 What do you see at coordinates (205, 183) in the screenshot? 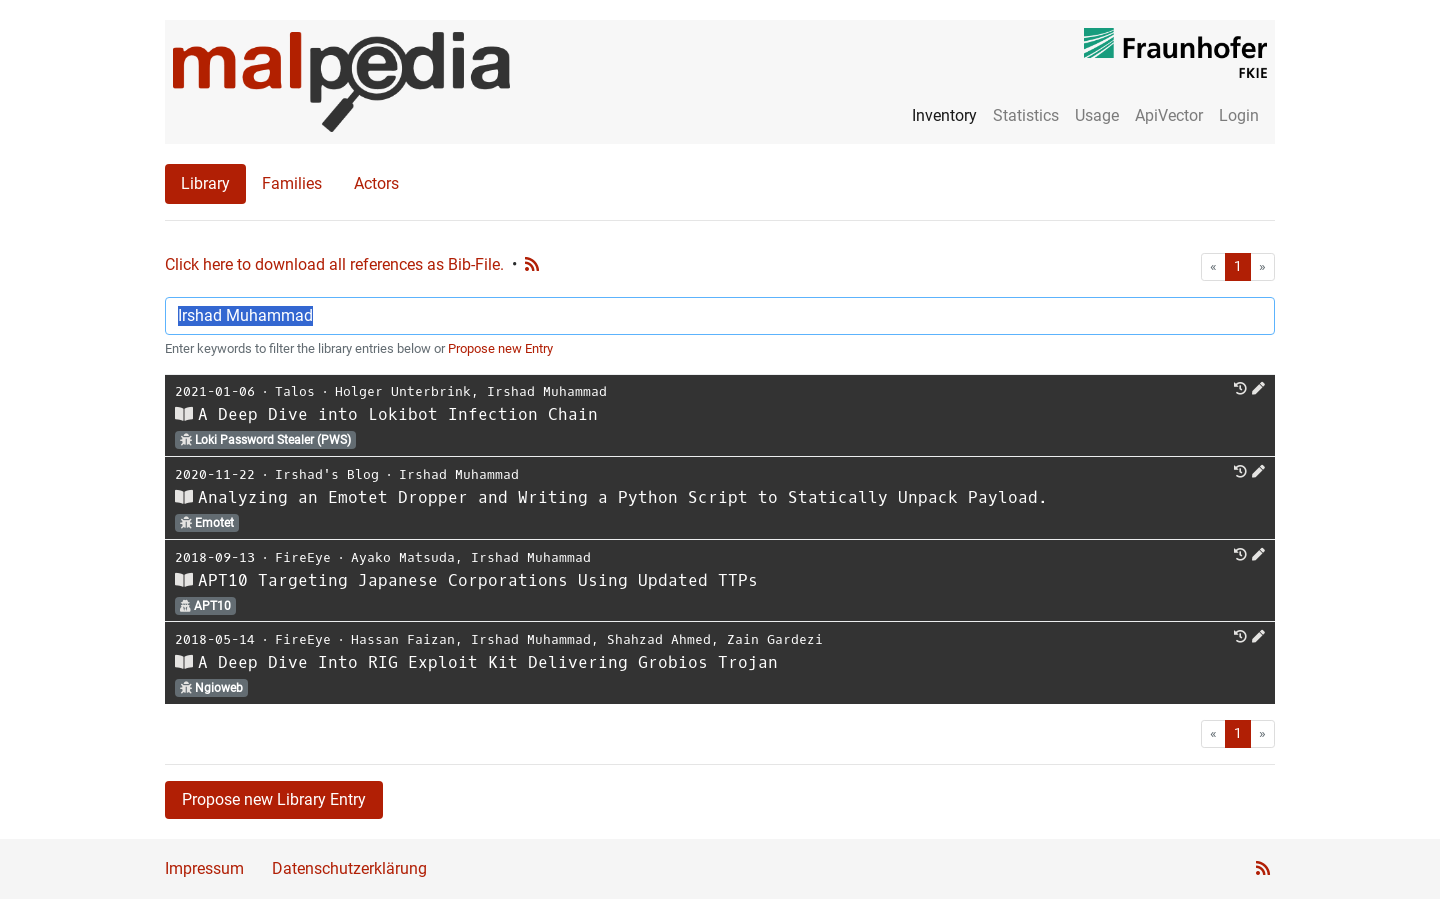
I see `Library` at bounding box center [205, 183].